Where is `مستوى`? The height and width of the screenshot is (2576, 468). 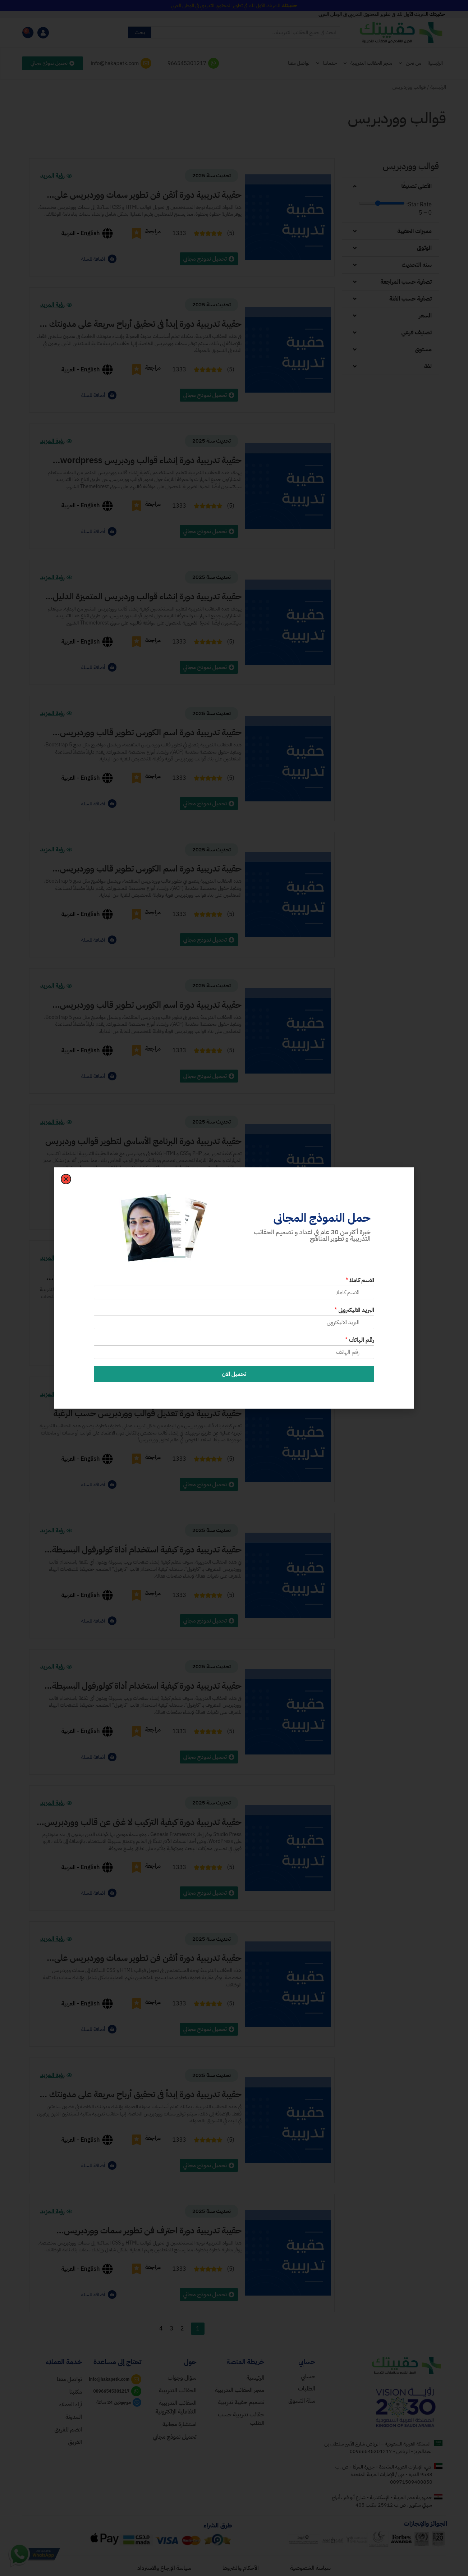 مستوى is located at coordinates (423, 349).